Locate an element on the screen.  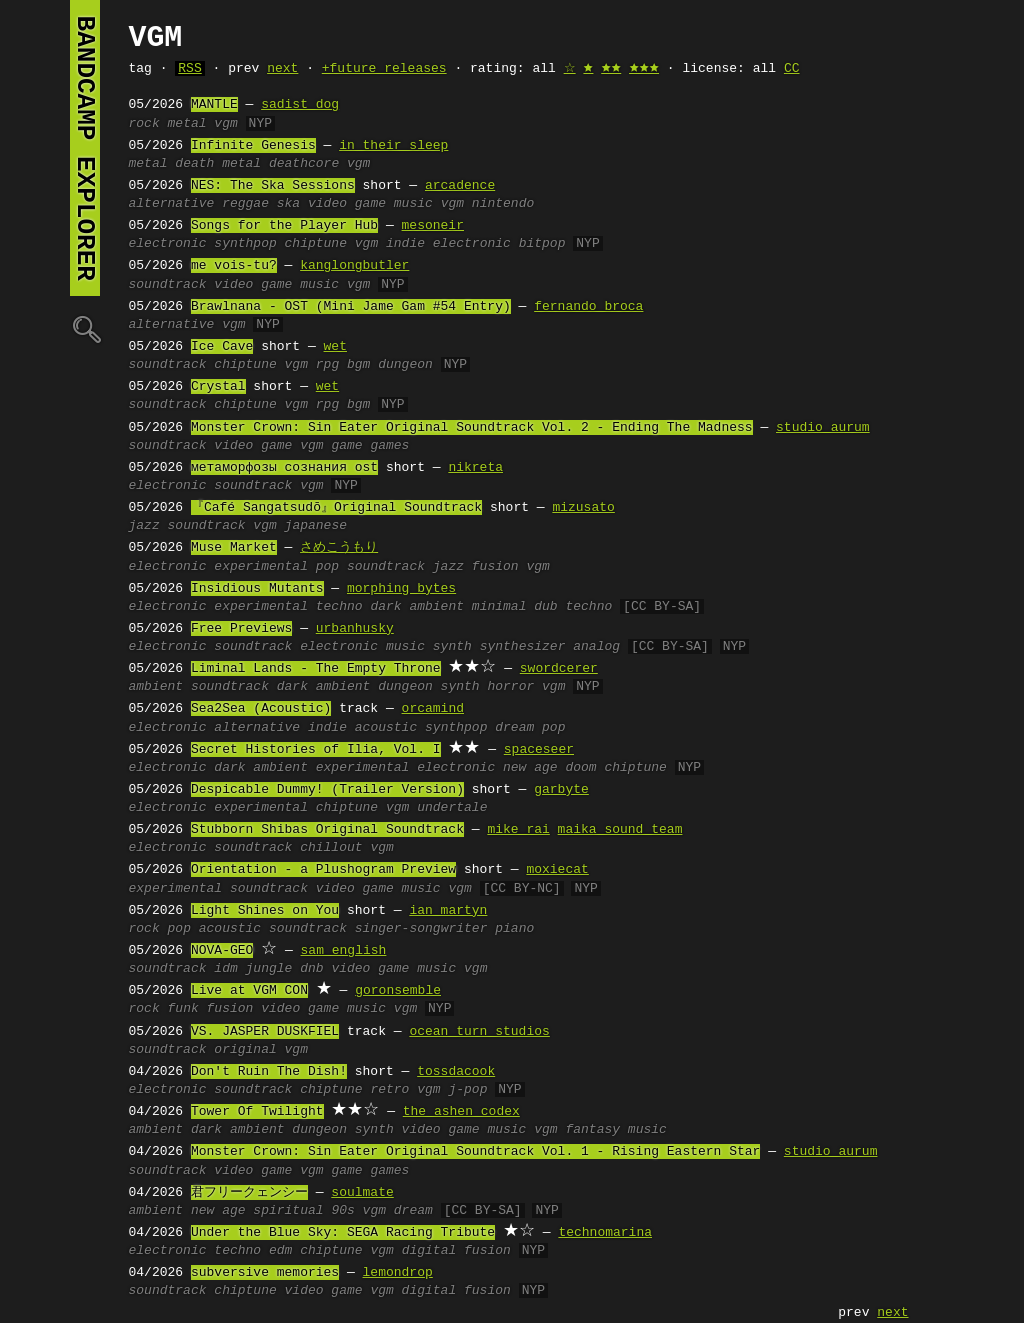
alternative is located at coordinates (172, 204).